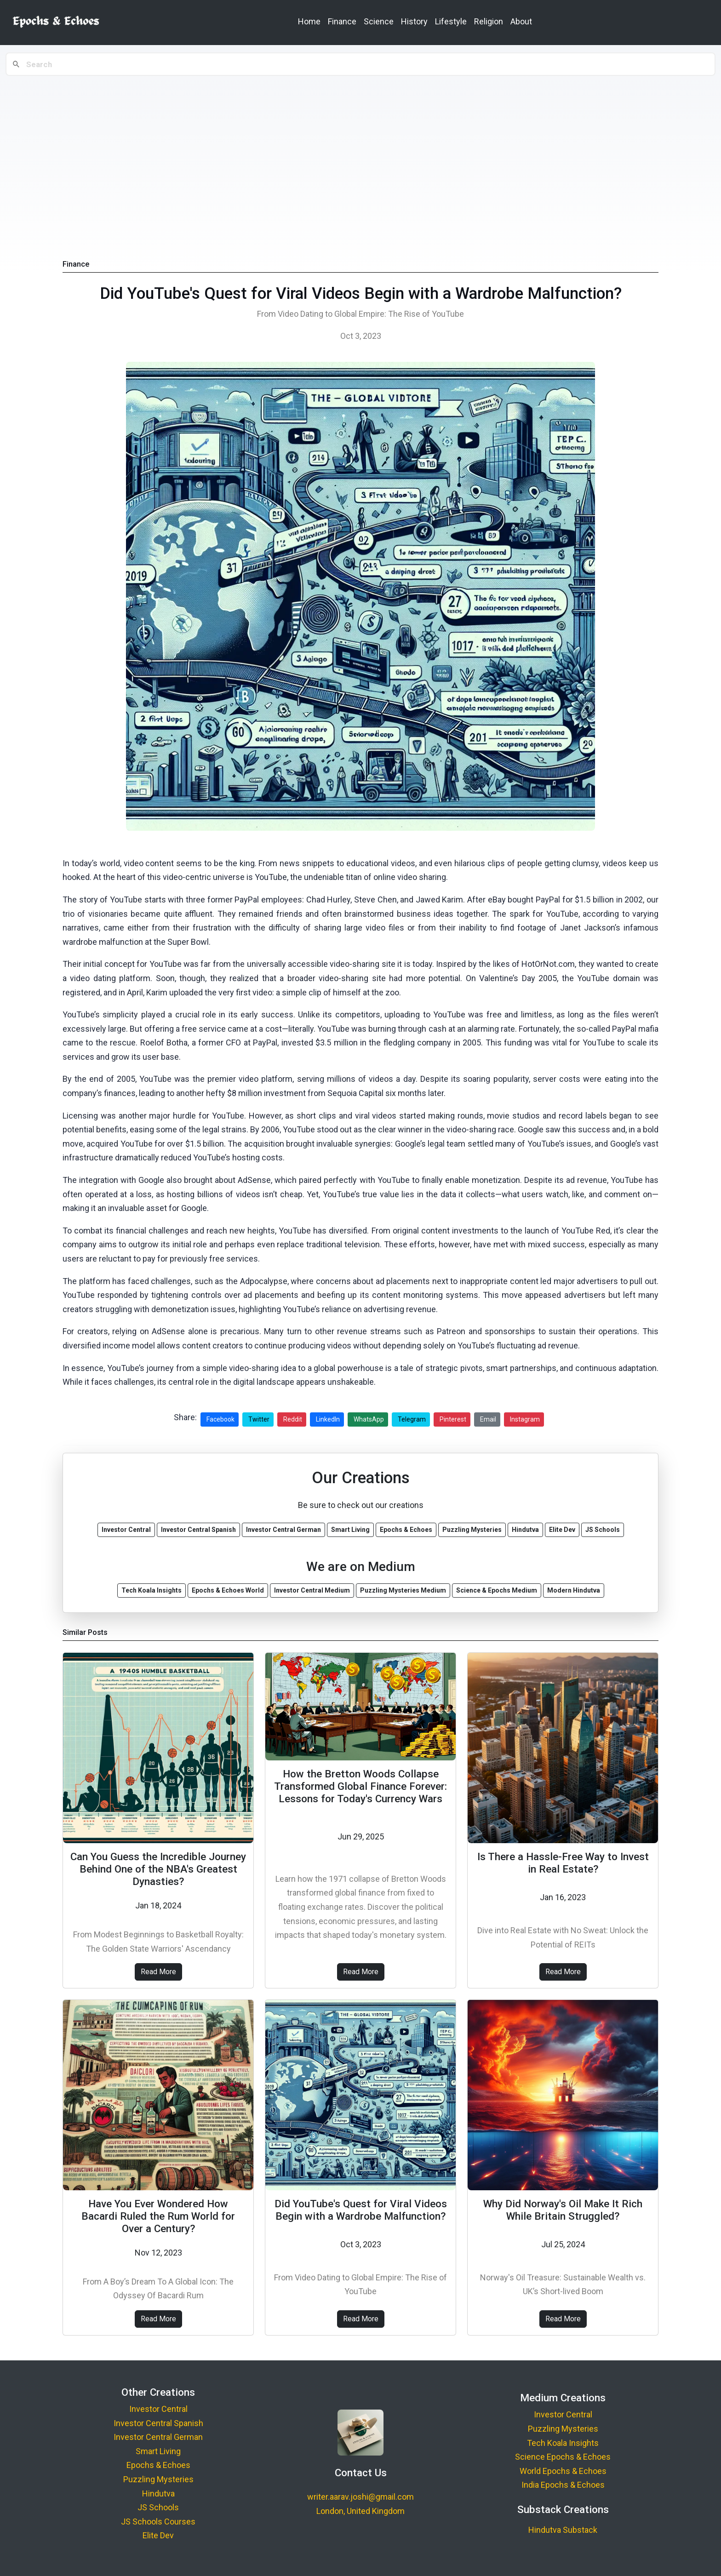 Image resolution: width=721 pixels, height=2576 pixels. What do you see at coordinates (158, 2437) in the screenshot?
I see `Investor Central German` at bounding box center [158, 2437].